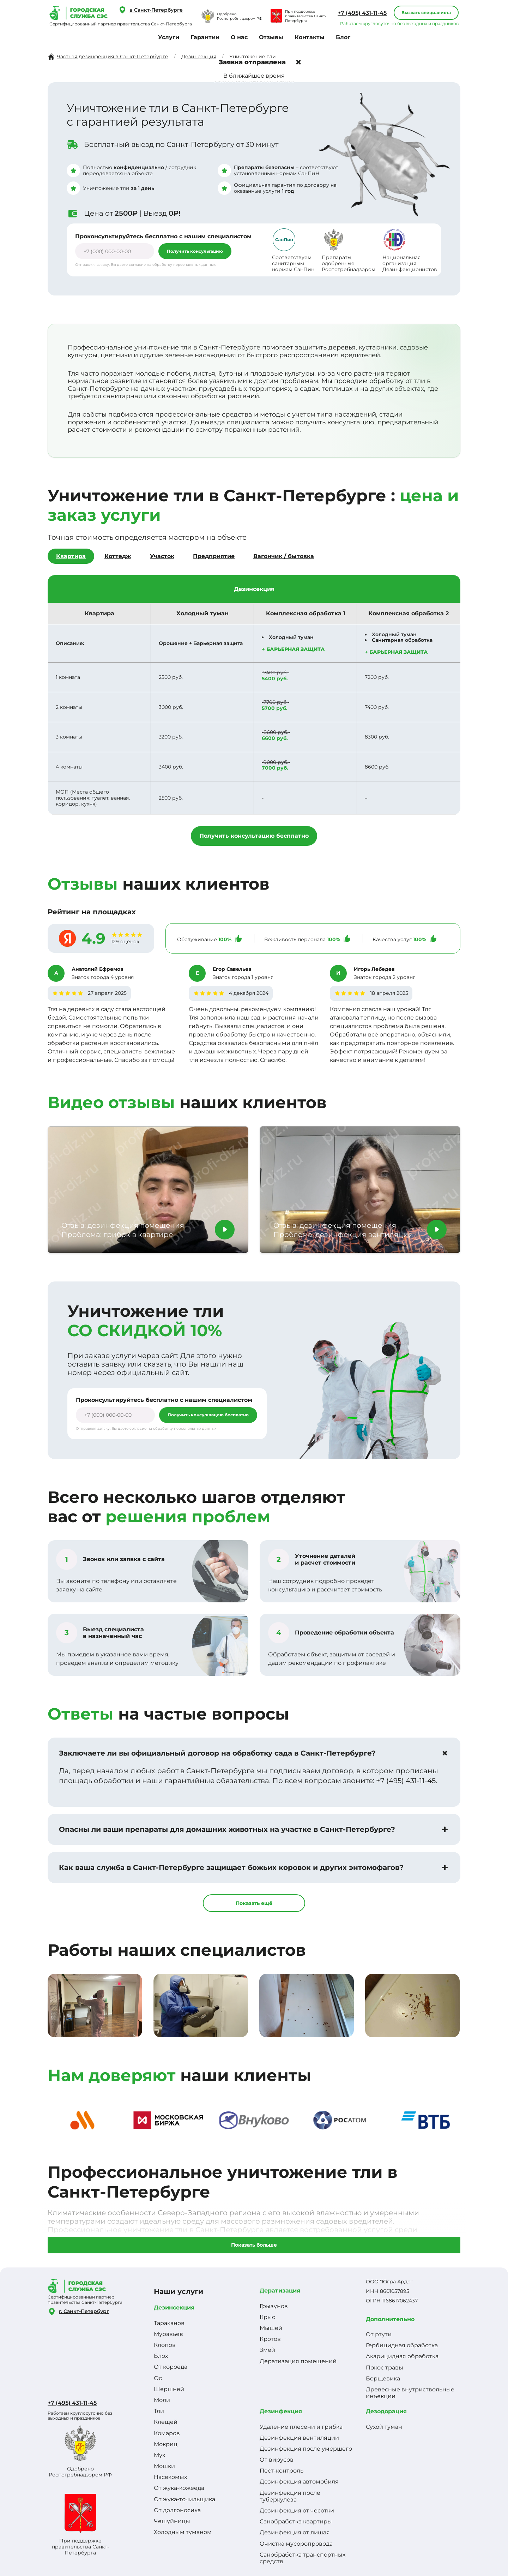 The image size is (508, 2576). I want to click on Моли, so click(162, 2400).